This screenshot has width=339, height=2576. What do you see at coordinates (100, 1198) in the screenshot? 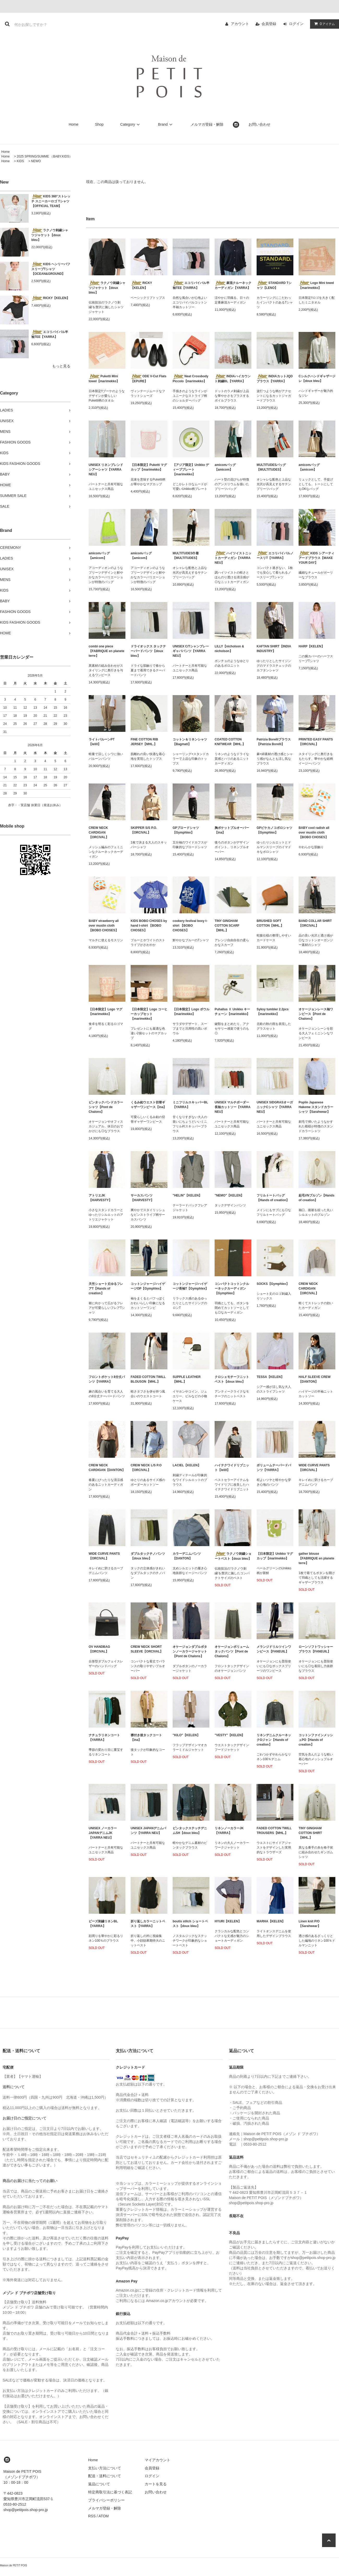
I see `アトリエJK【HARVESTY】` at bounding box center [100, 1198].